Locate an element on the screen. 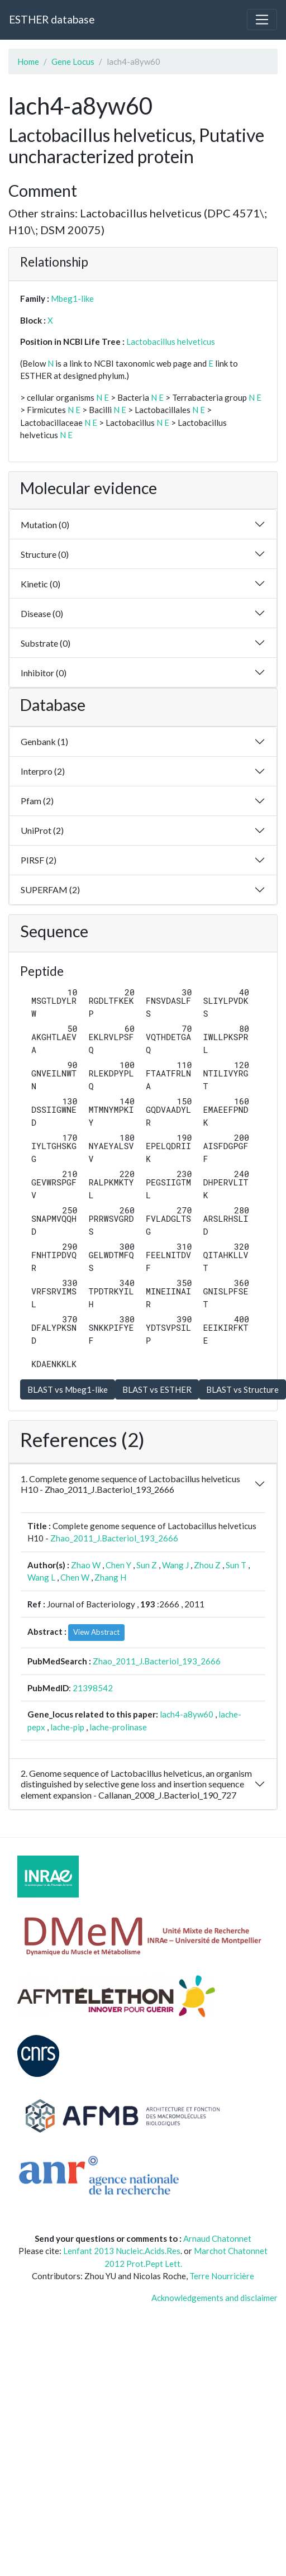  lach4-a8yw60 is located at coordinates (186, 1714).